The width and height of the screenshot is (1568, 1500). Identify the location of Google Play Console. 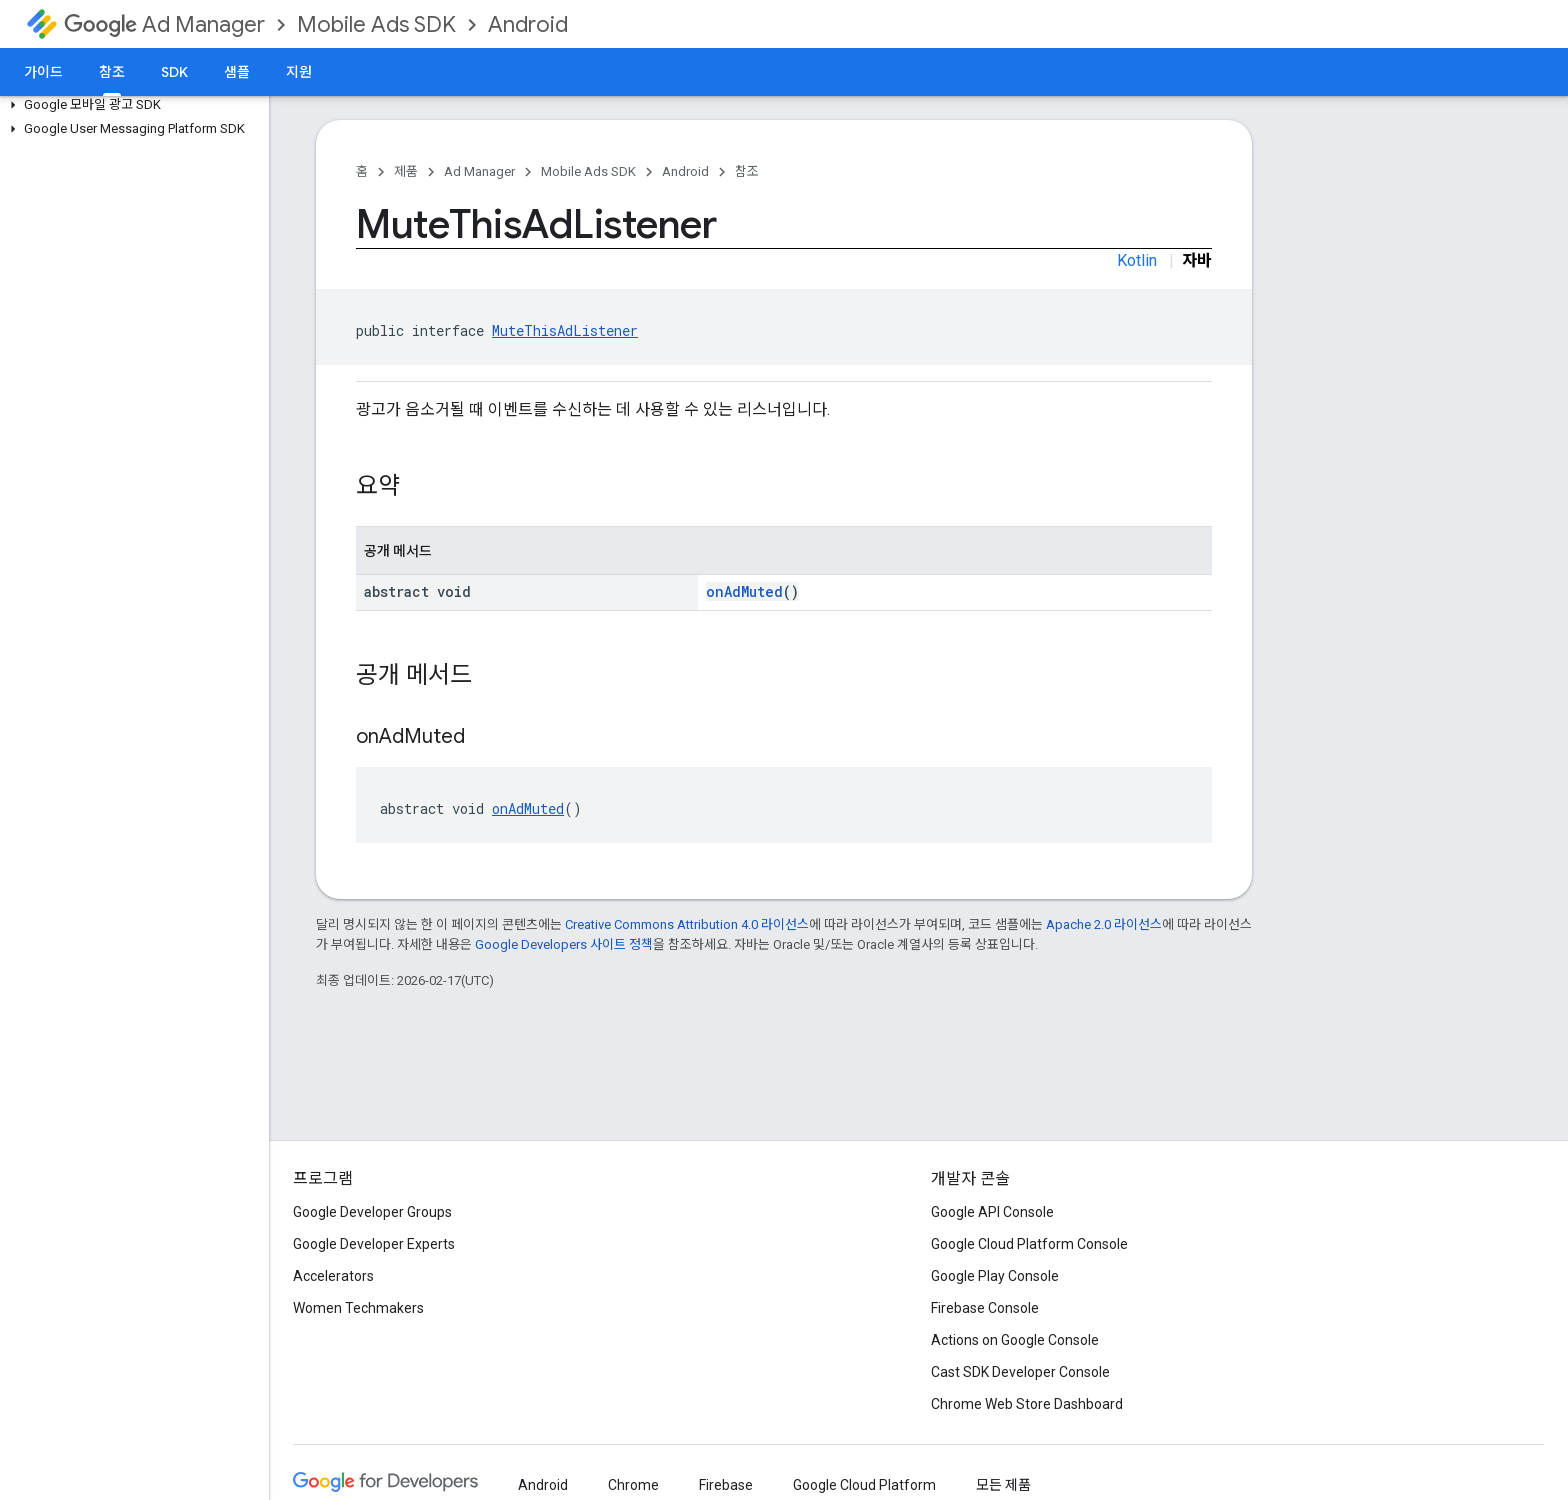
(995, 1276).